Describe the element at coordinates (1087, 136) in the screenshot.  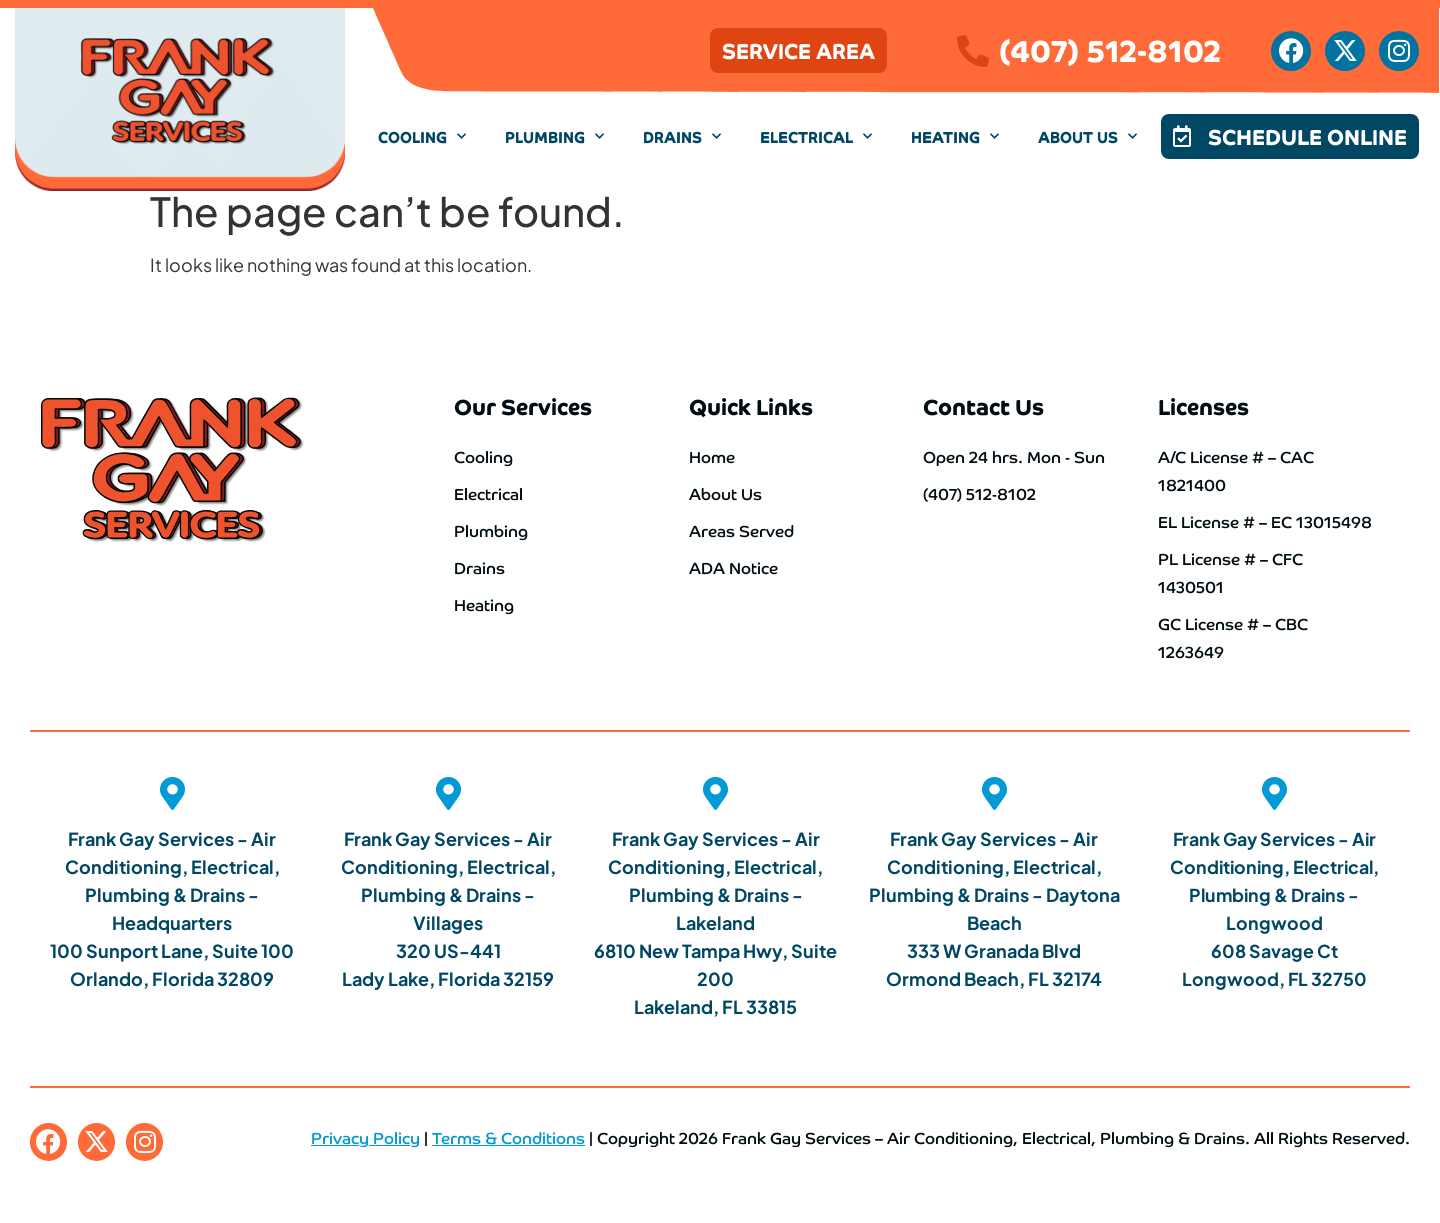
I see `About Us` at that location.